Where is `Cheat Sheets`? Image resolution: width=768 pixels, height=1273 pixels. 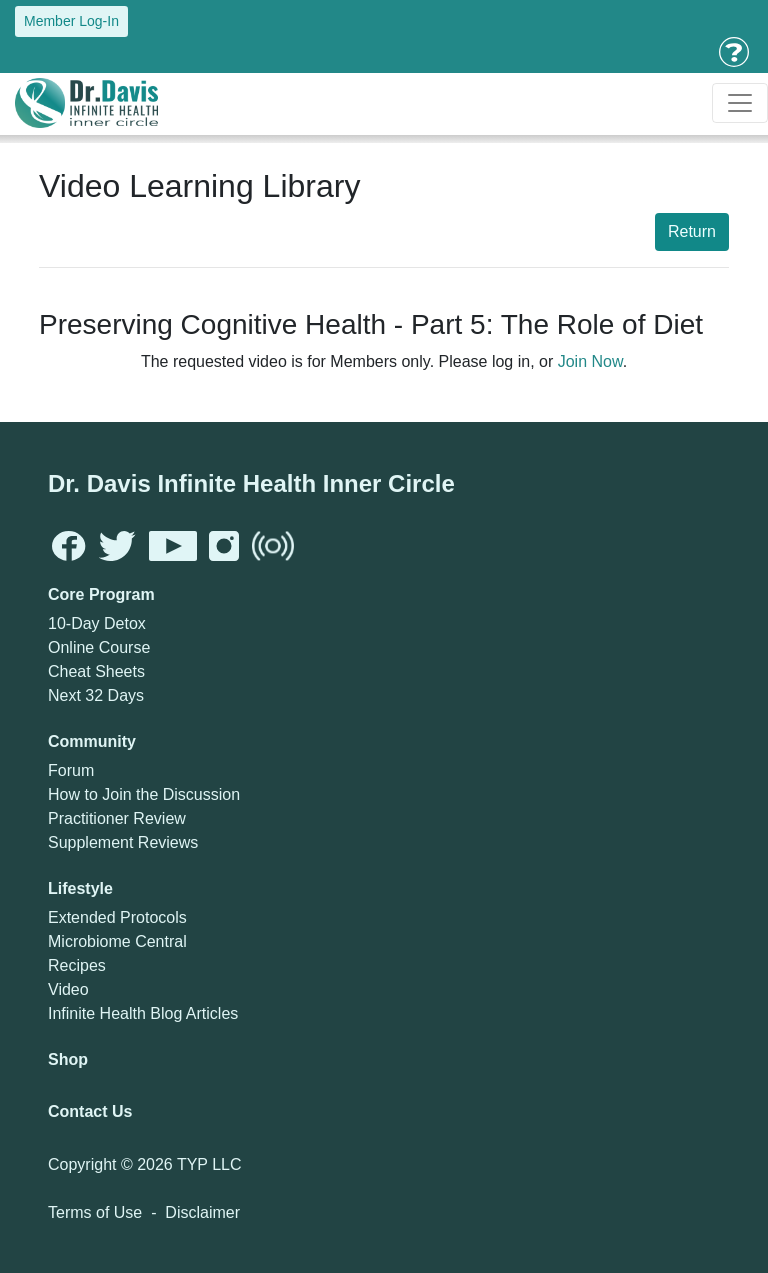
Cheat Sheets is located at coordinates (96, 671).